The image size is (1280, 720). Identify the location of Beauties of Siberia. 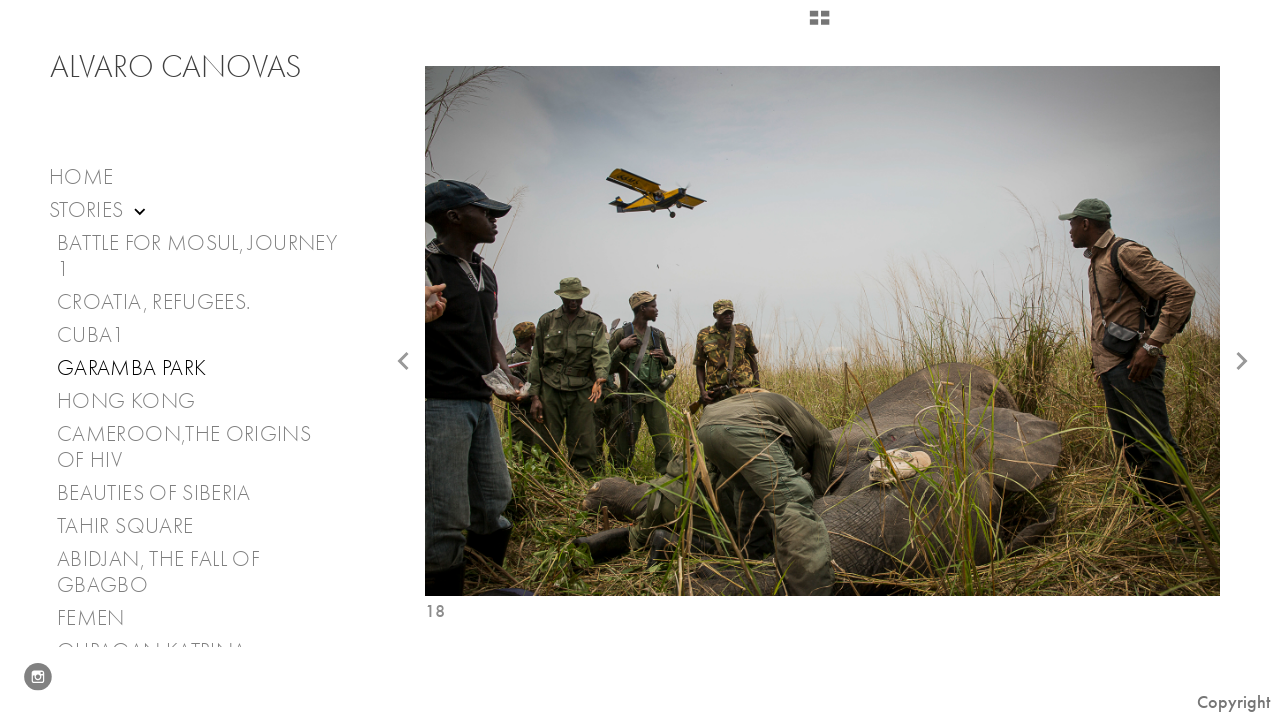
(154, 493).